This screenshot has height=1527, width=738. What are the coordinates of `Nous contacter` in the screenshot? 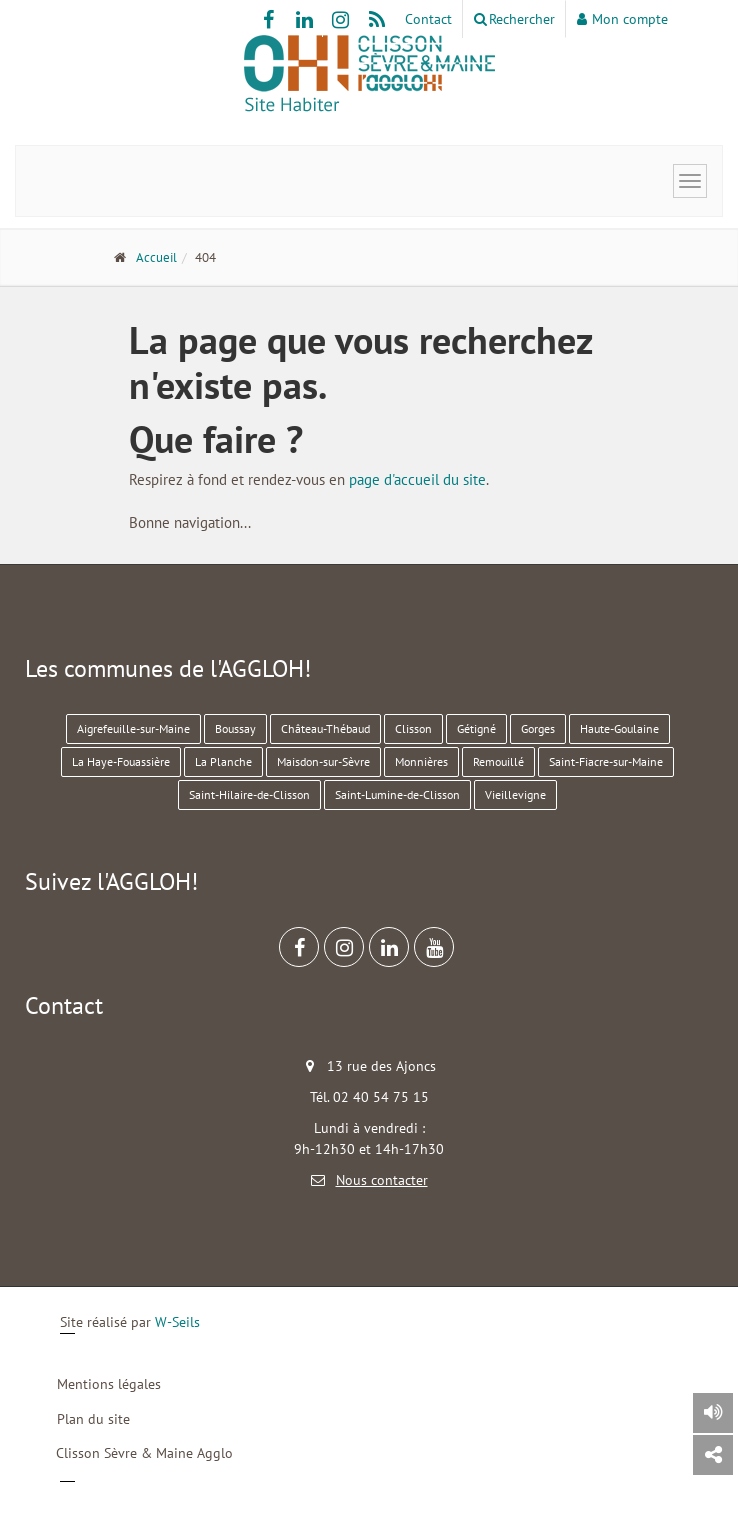 It's located at (382, 1180).